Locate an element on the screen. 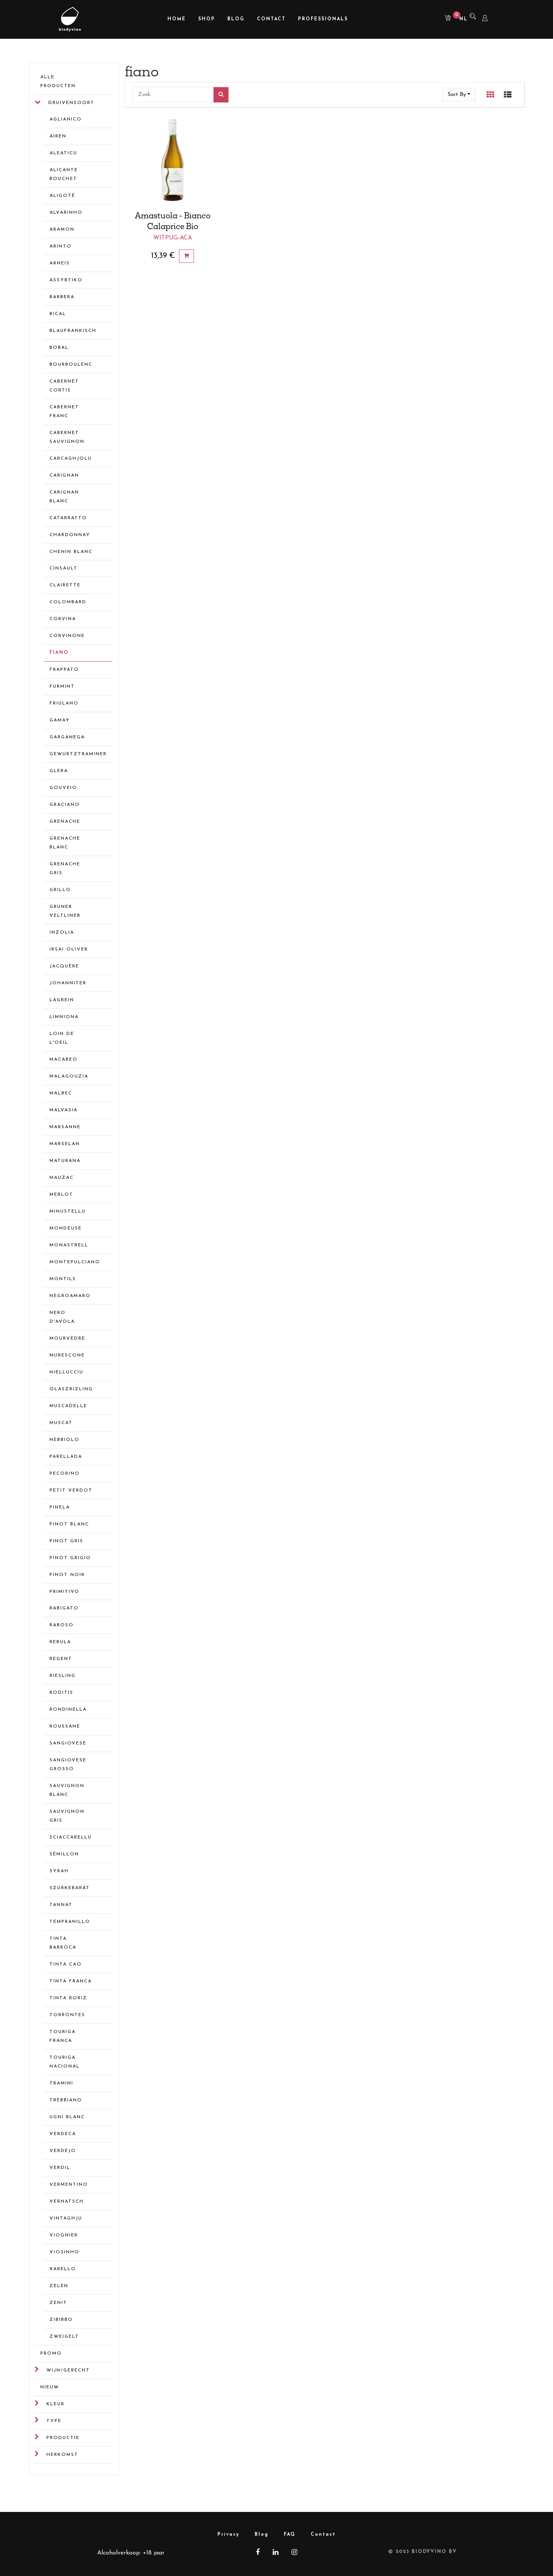 The width and height of the screenshot is (553, 2576). pecorino is located at coordinates (65, 1473).